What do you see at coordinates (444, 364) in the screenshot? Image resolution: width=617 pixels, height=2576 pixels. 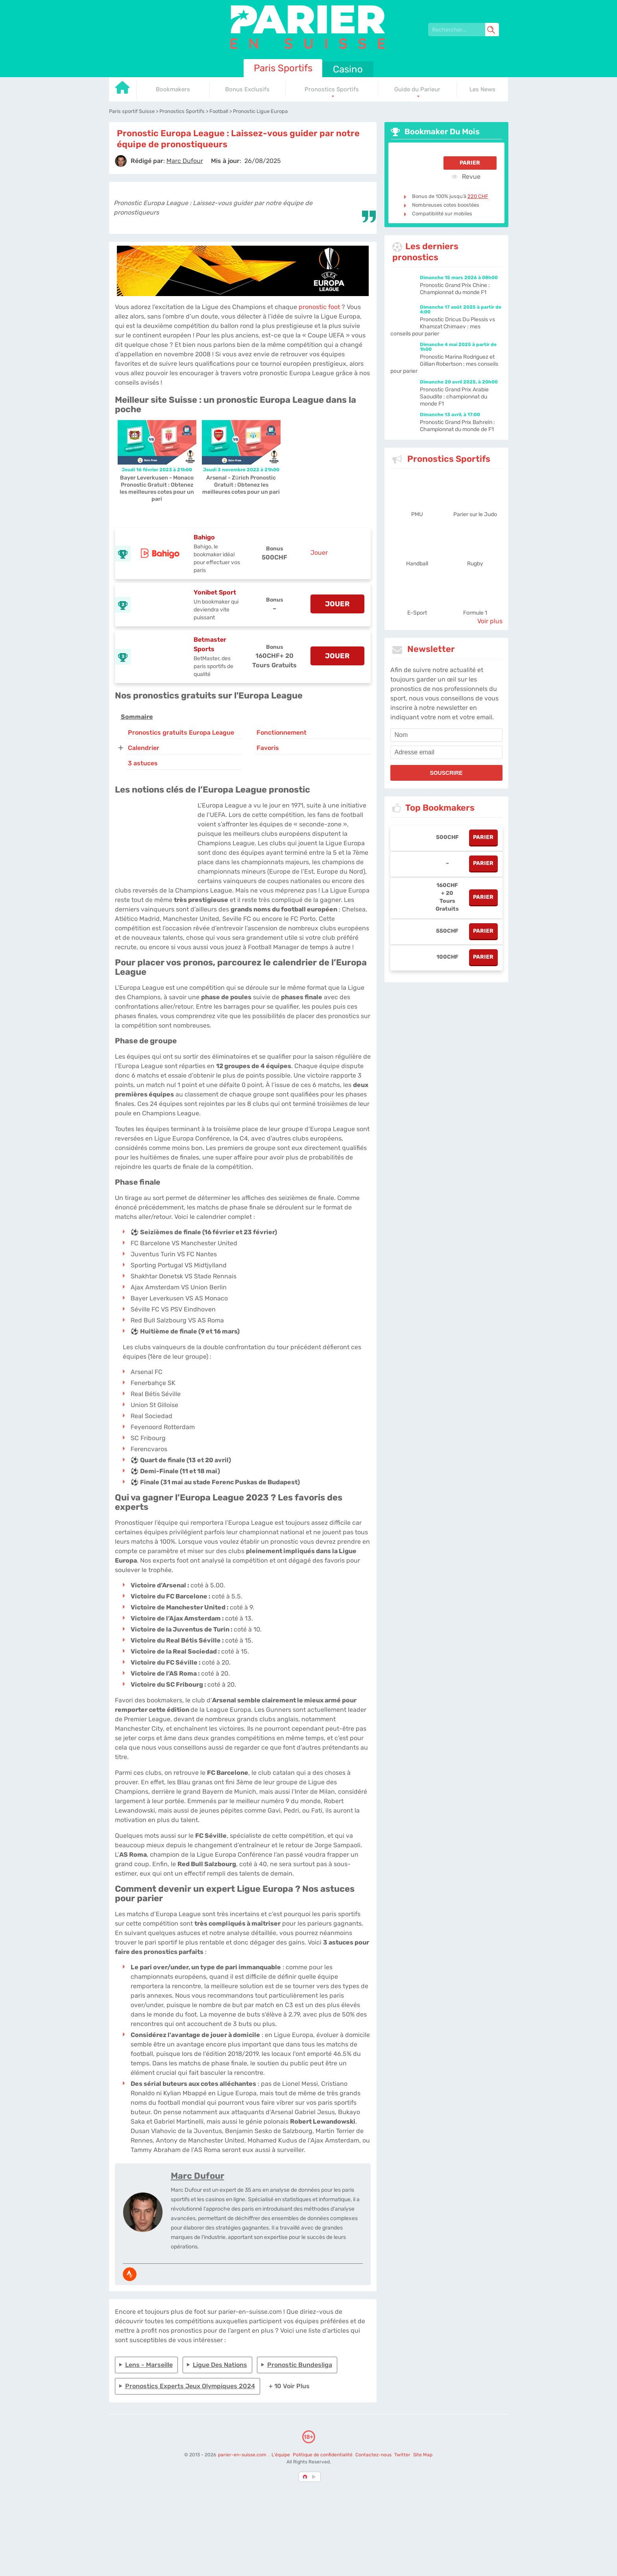 I see `Pronostic Marina Rodriguez et Gillian Robertson : mes conseils pour parier` at bounding box center [444, 364].